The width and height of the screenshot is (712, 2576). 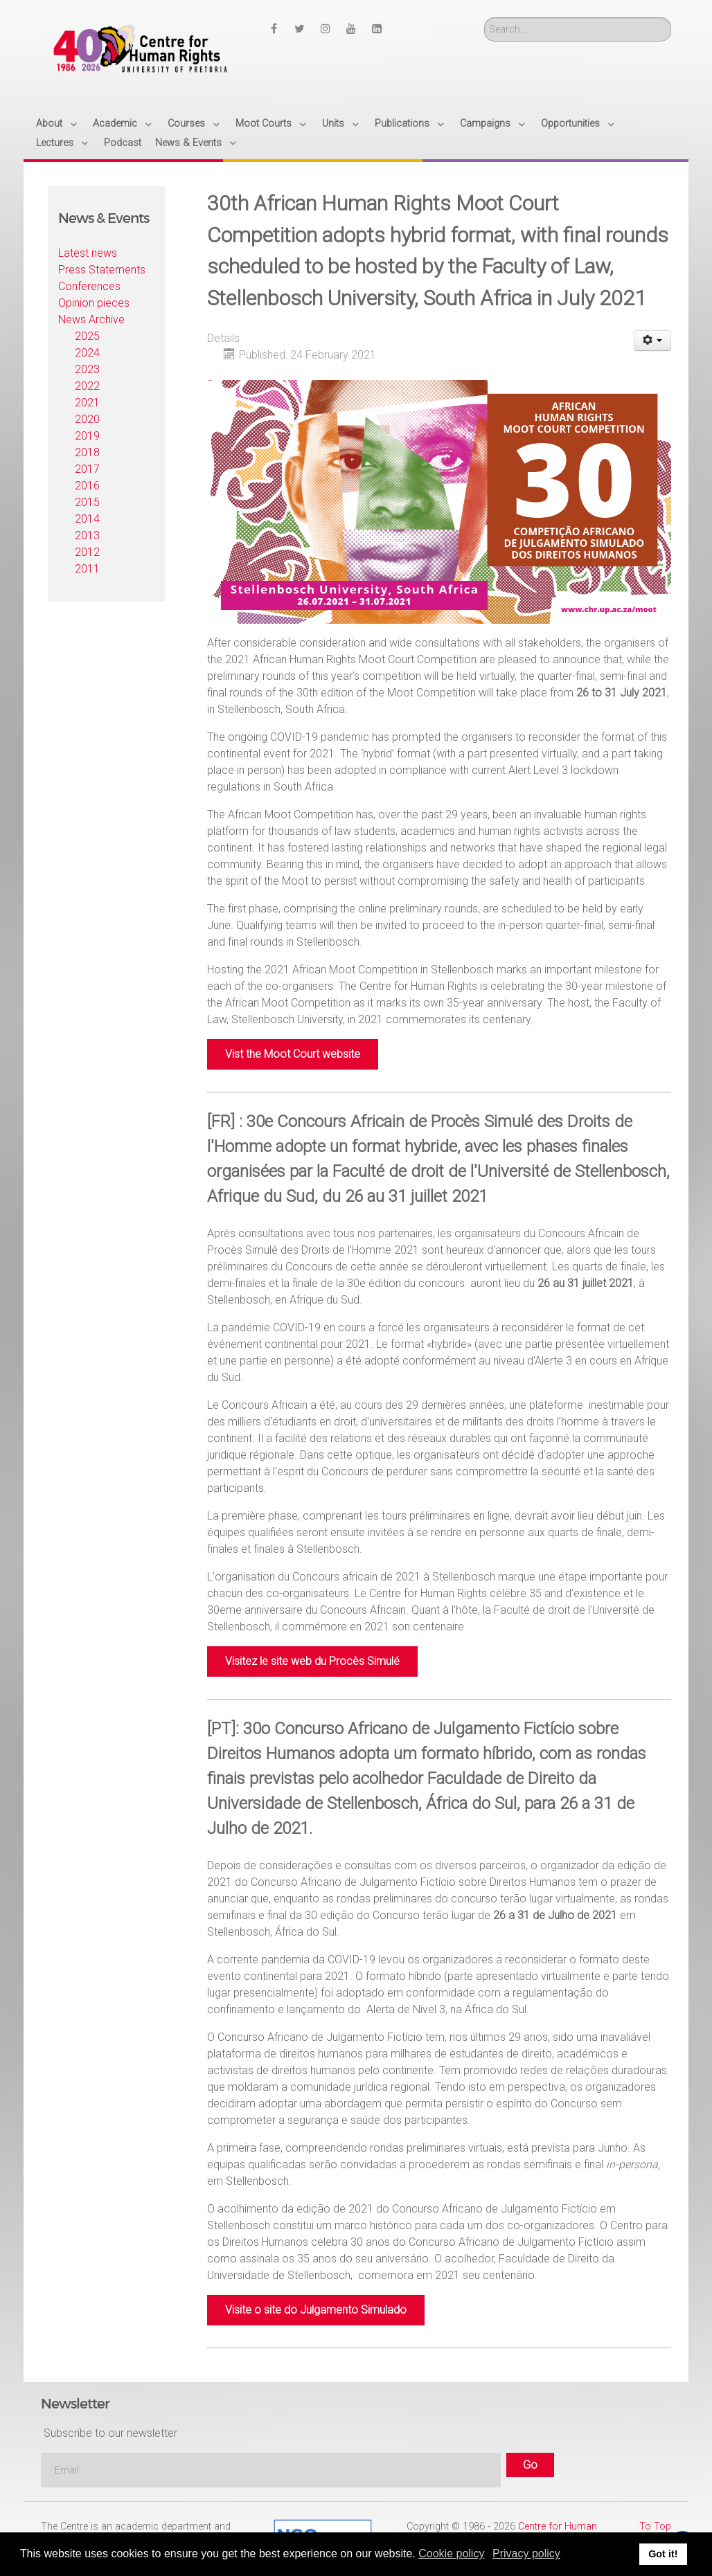 What do you see at coordinates (87, 552) in the screenshot?
I see `2012` at bounding box center [87, 552].